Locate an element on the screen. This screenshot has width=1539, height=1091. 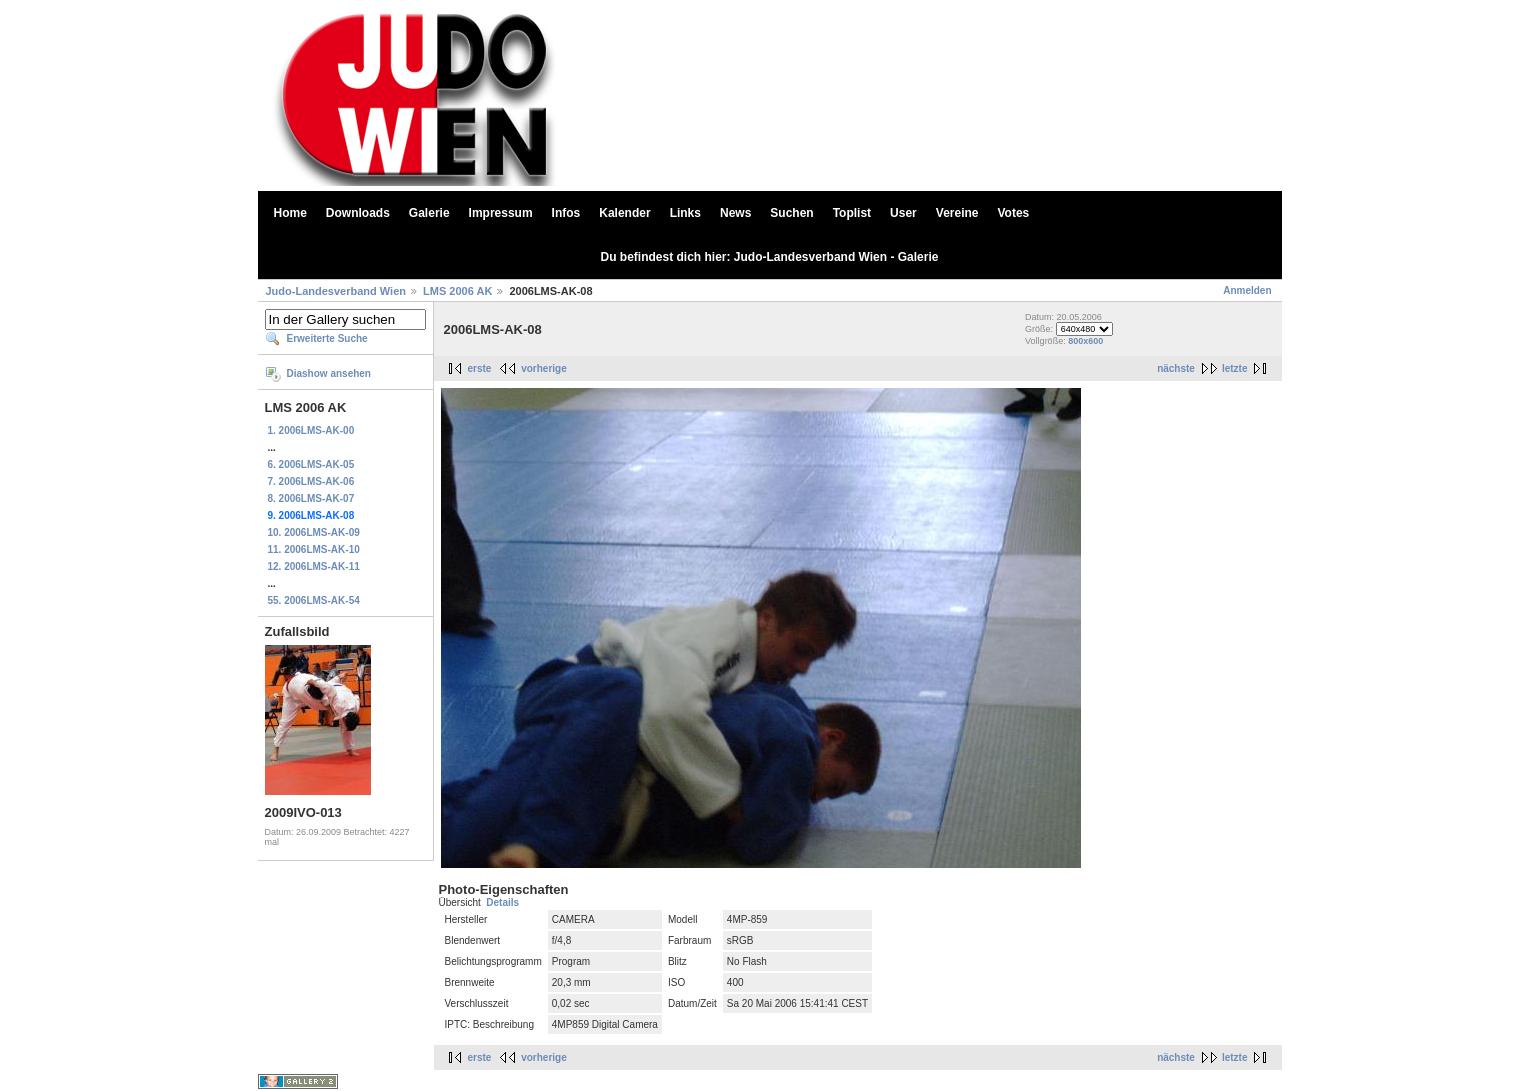
55. 2006LMS-AK-54 is located at coordinates (314, 600).